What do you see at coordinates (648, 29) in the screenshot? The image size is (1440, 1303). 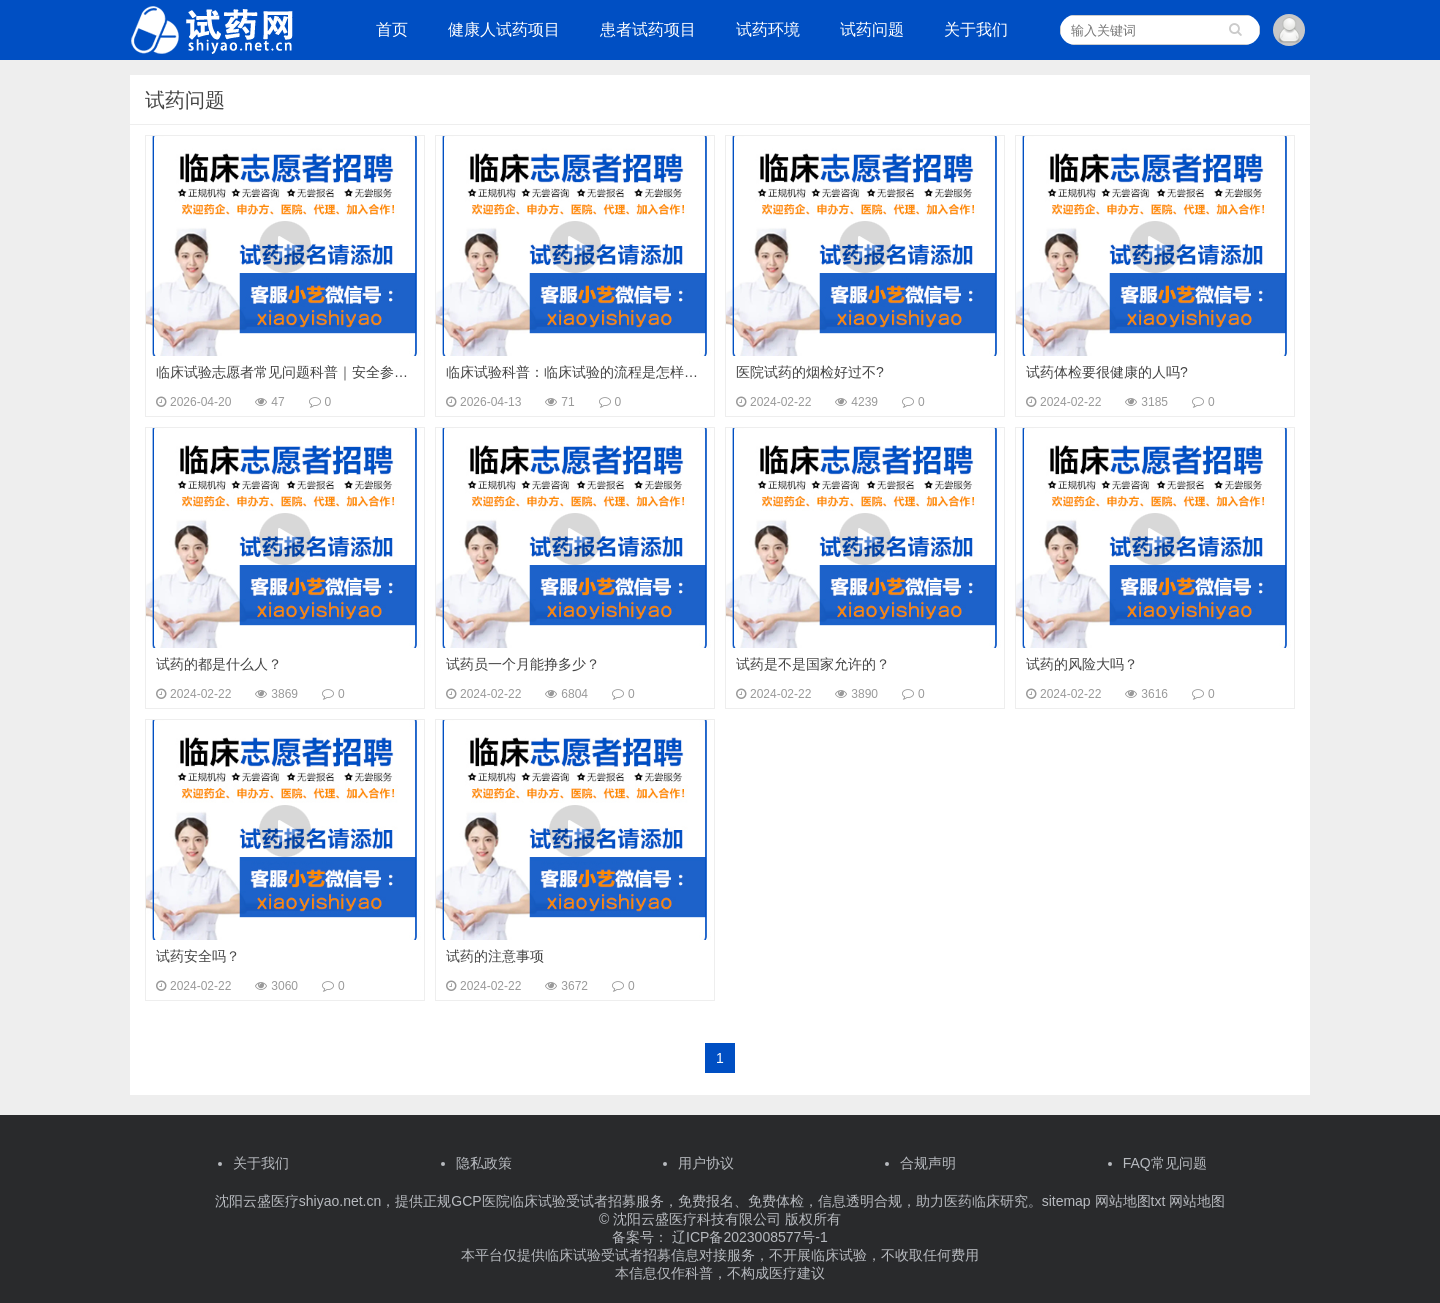 I see `患者试药项目` at bounding box center [648, 29].